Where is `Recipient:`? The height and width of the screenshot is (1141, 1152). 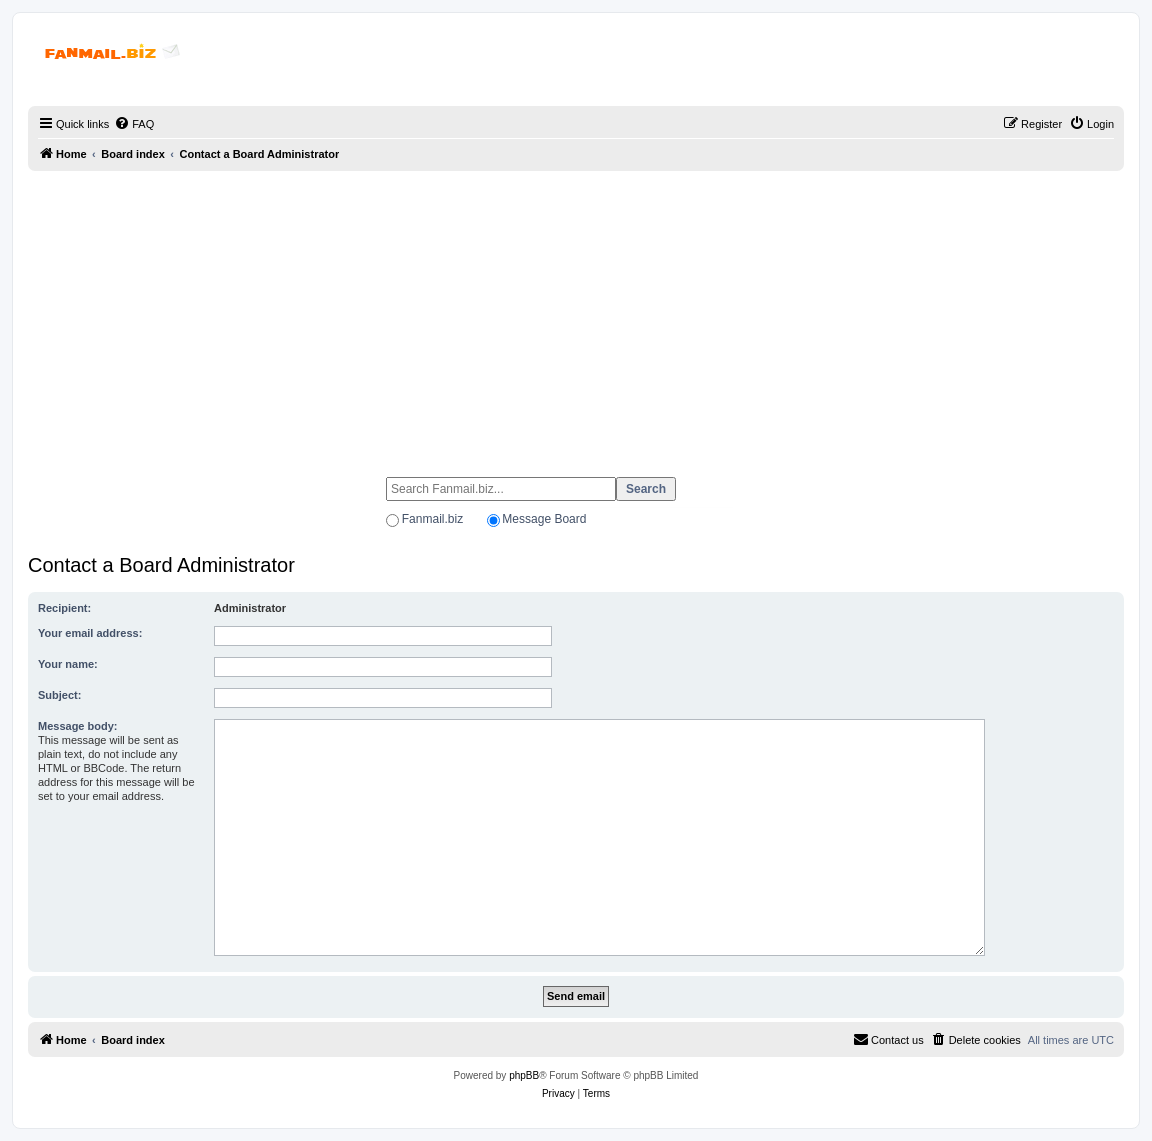 Recipient: is located at coordinates (64, 608).